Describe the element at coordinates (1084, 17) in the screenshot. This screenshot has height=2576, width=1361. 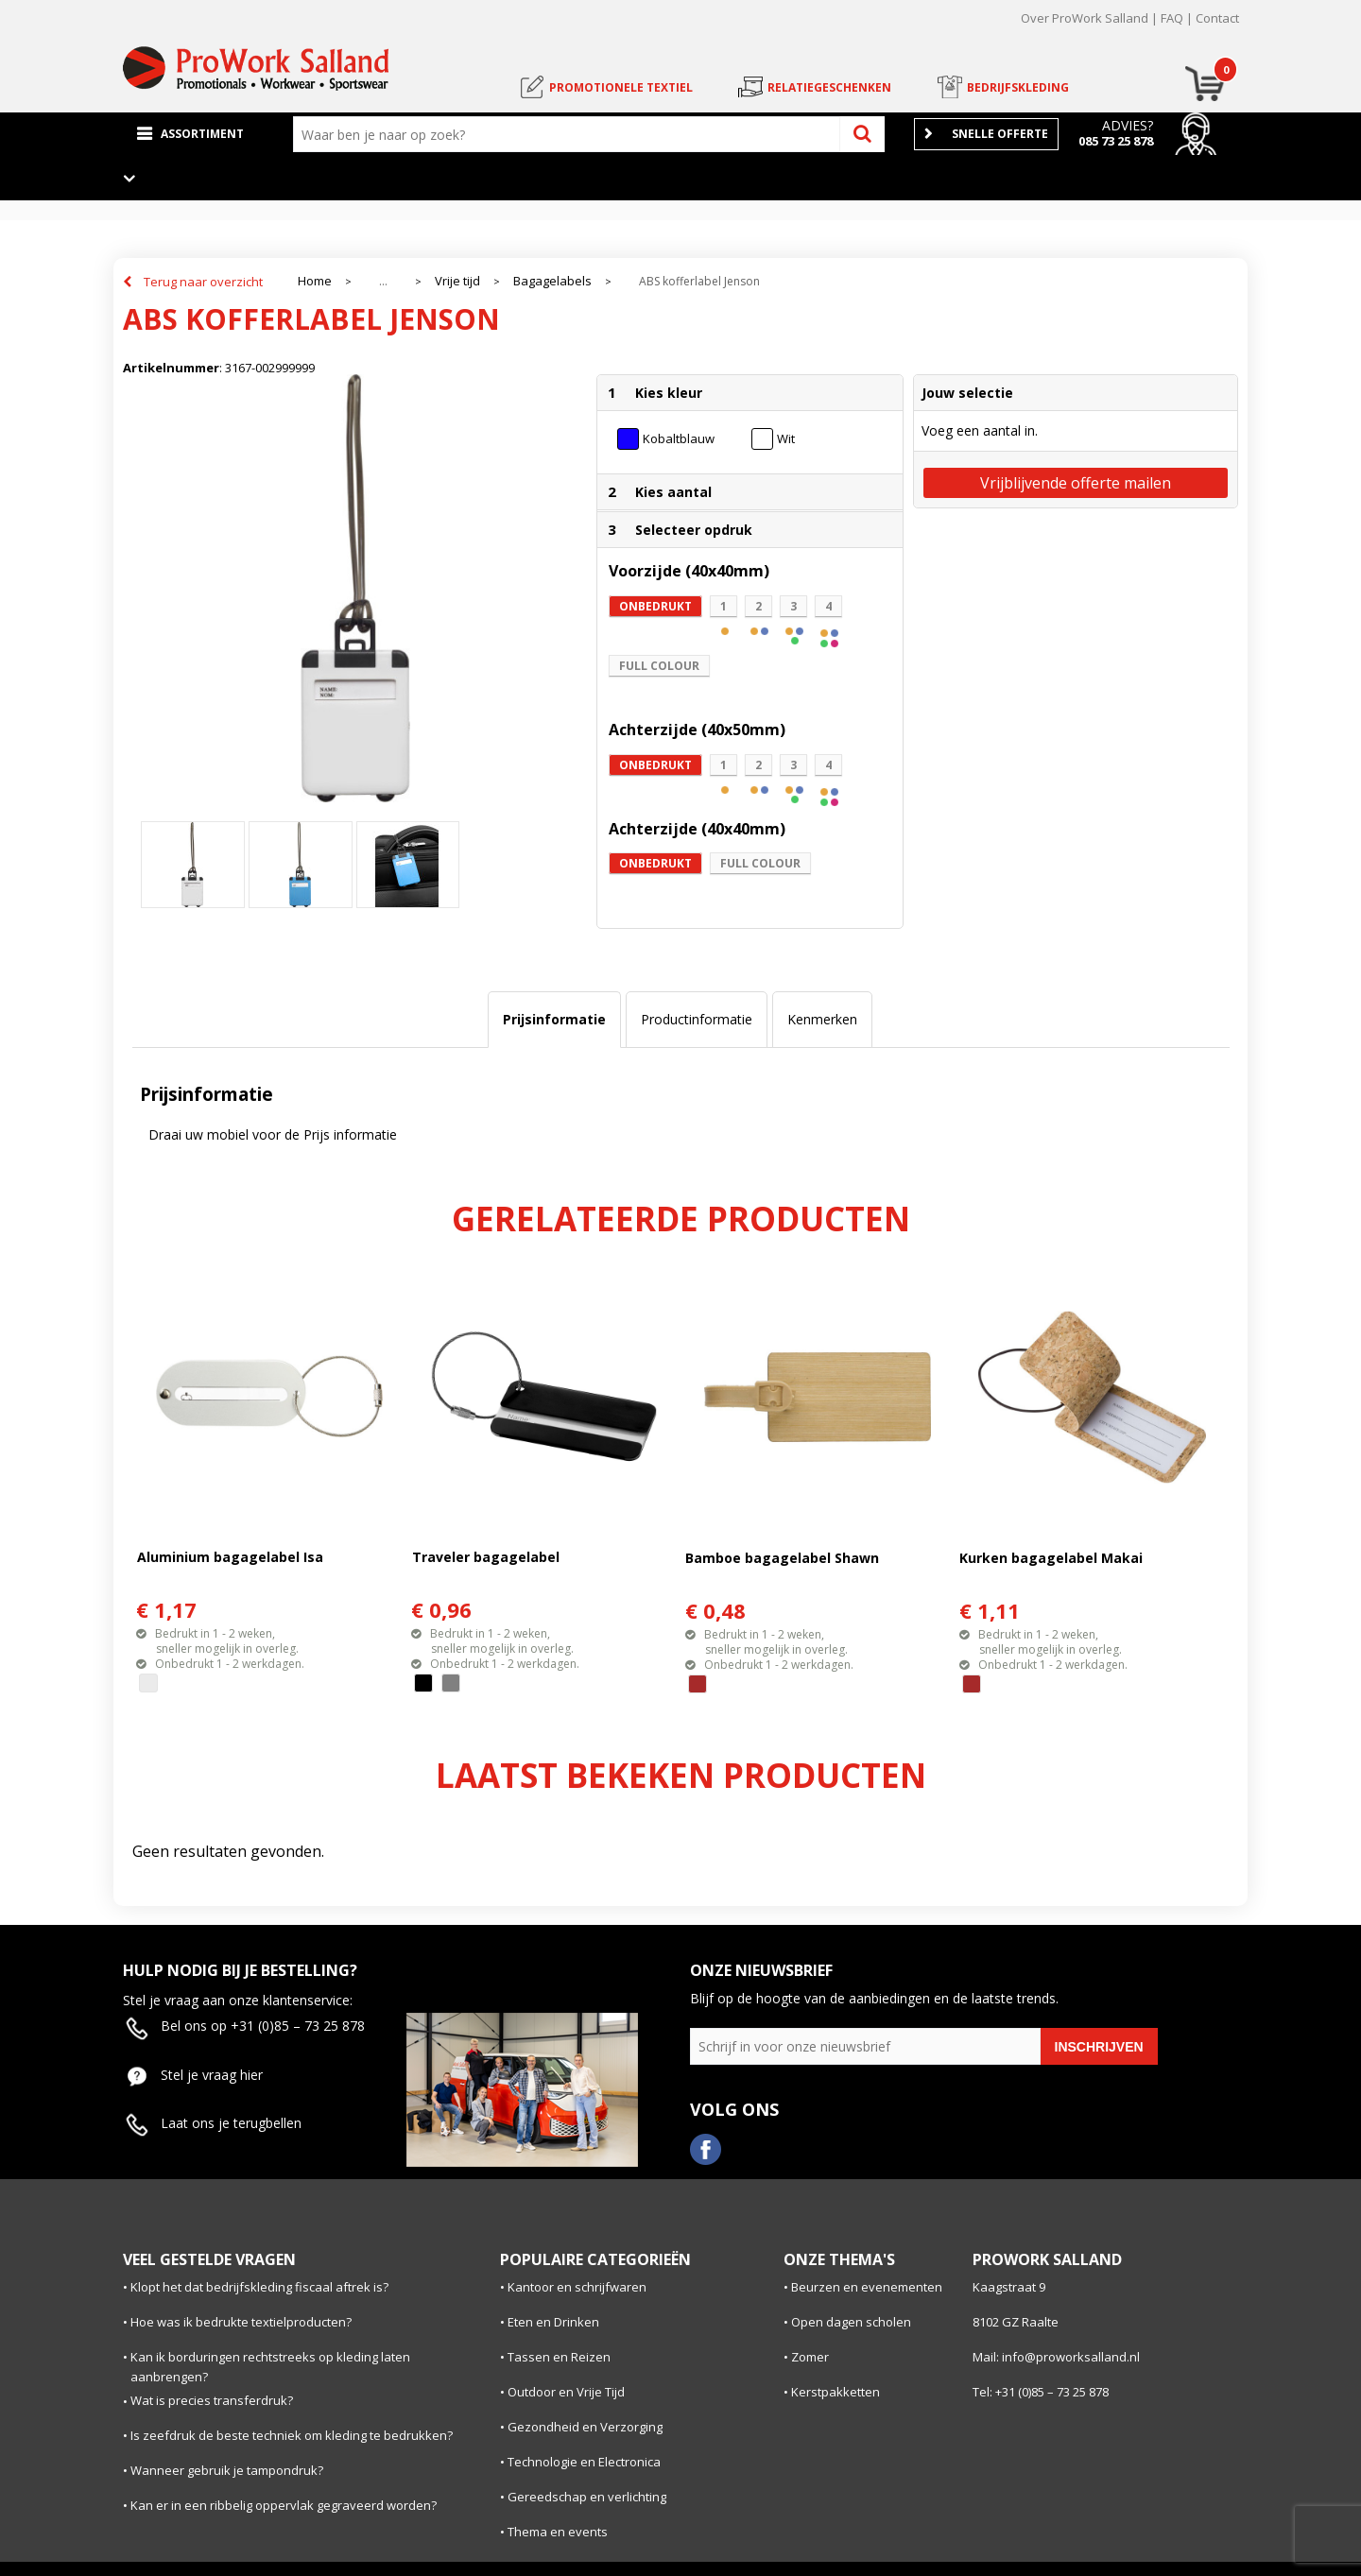
I see `Over ProWork Salland` at that location.